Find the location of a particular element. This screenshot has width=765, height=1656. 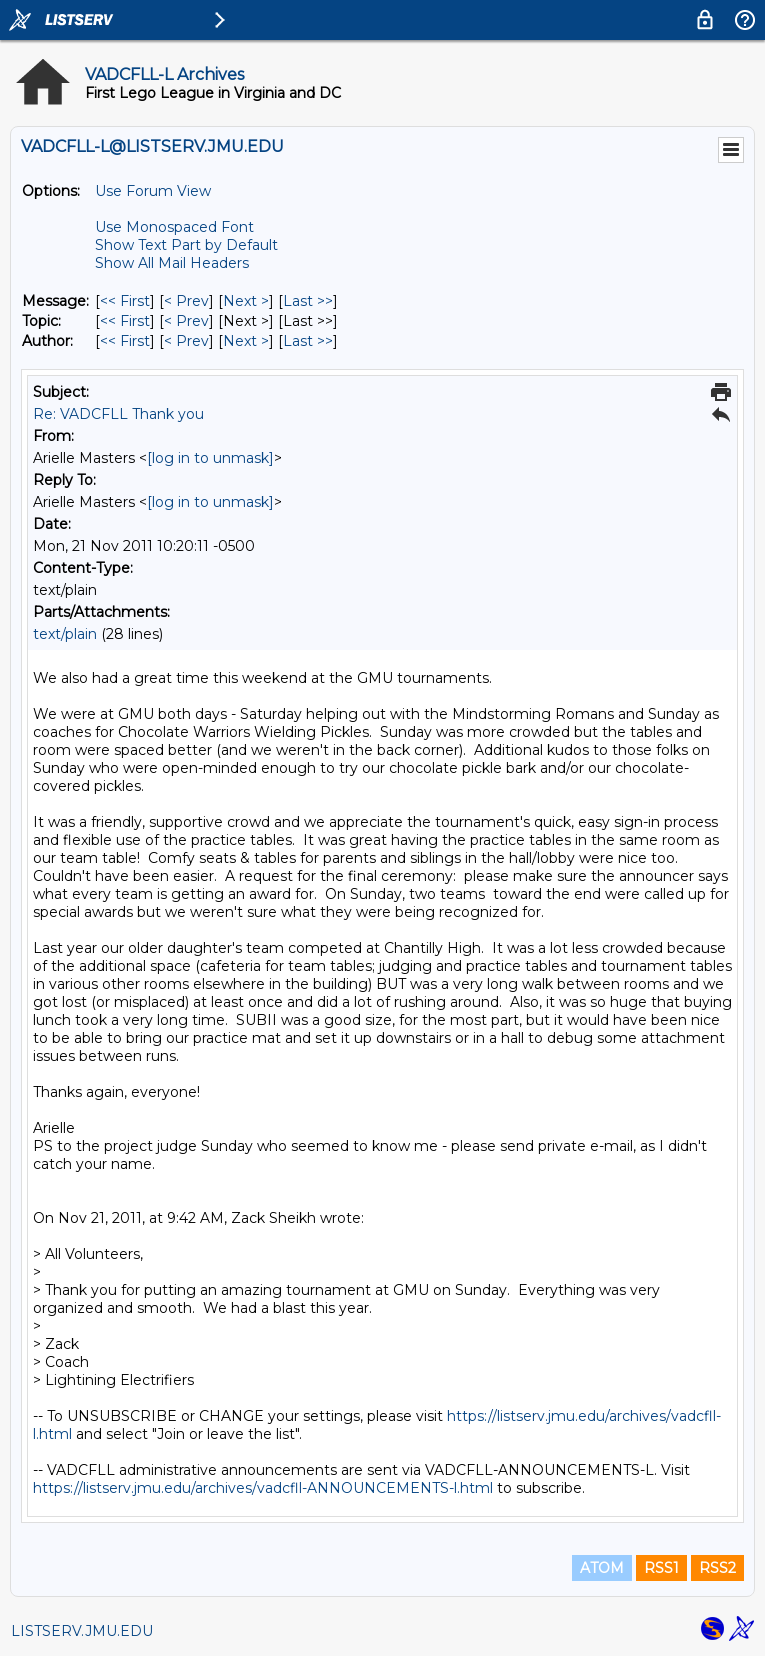

< Prev [Prev Message By Author] is located at coordinates (186, 341).